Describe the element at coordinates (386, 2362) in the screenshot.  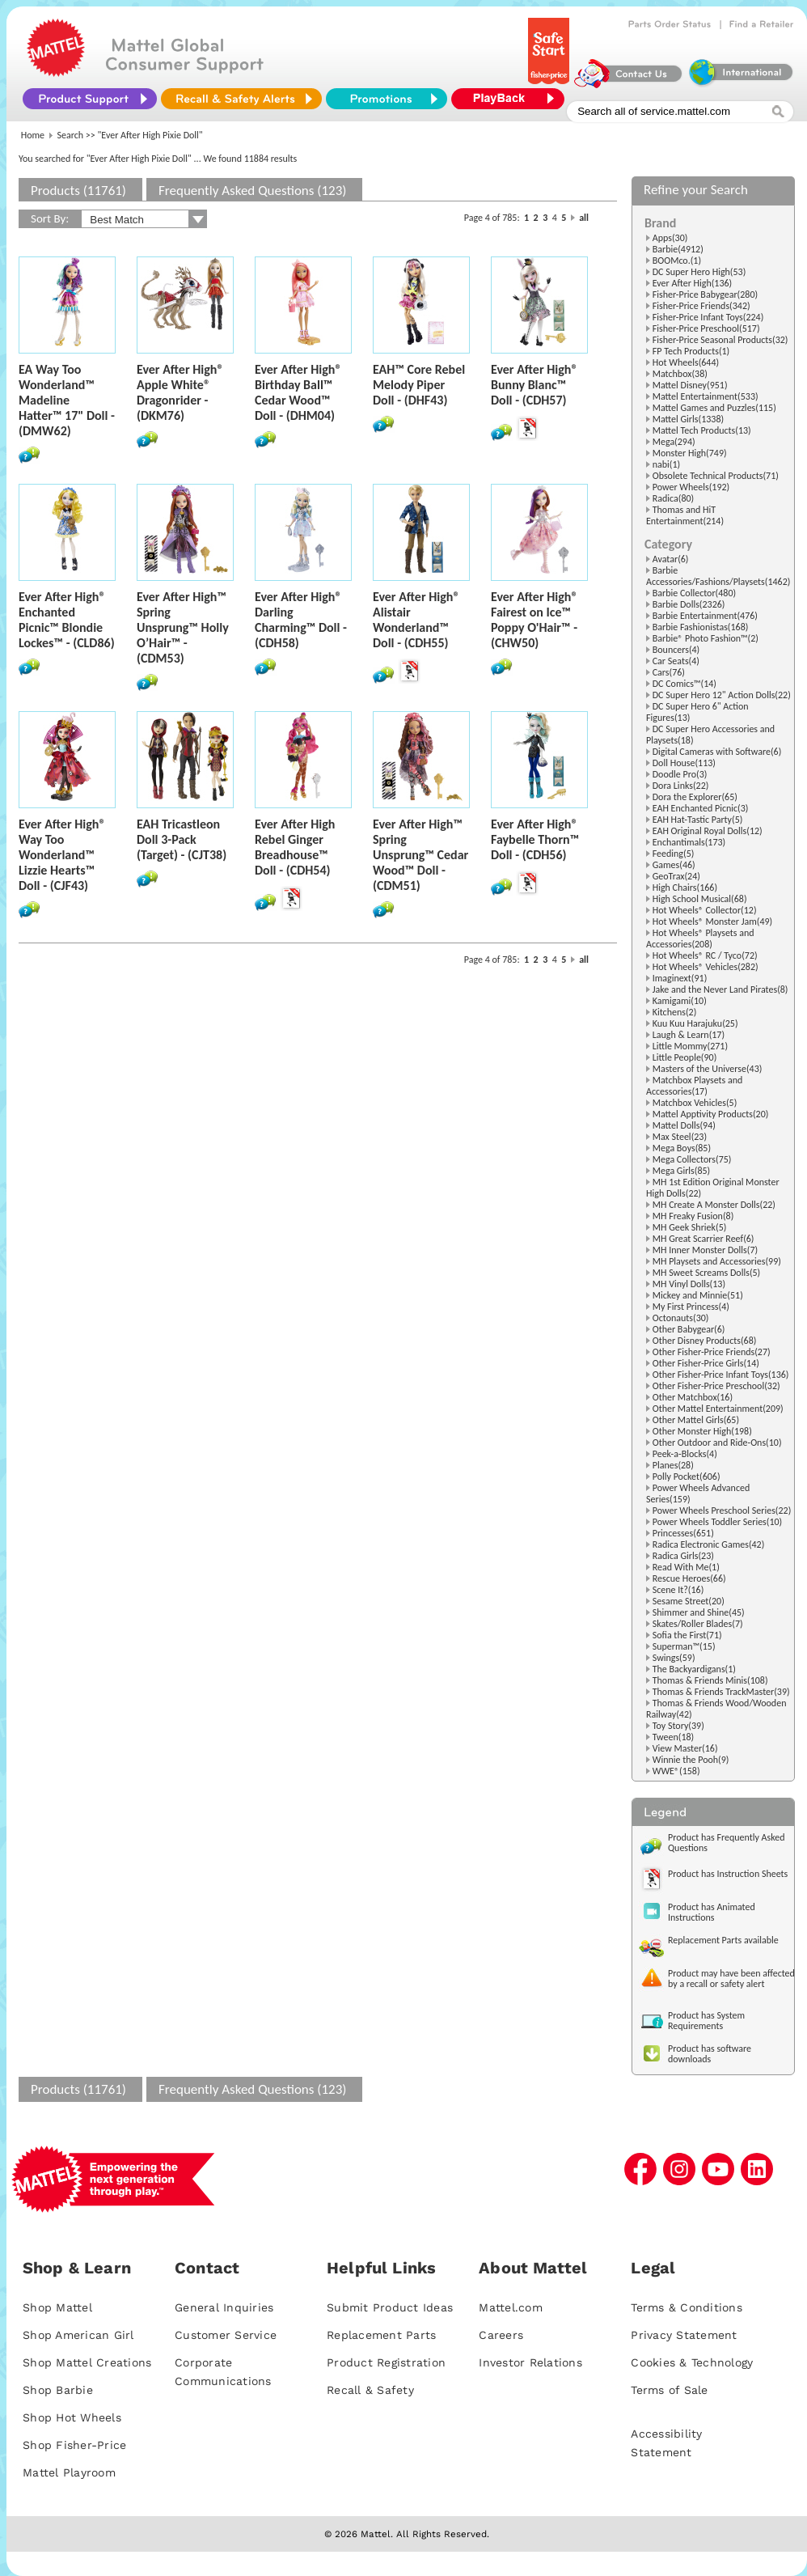
I see `Product Registration` at that location.